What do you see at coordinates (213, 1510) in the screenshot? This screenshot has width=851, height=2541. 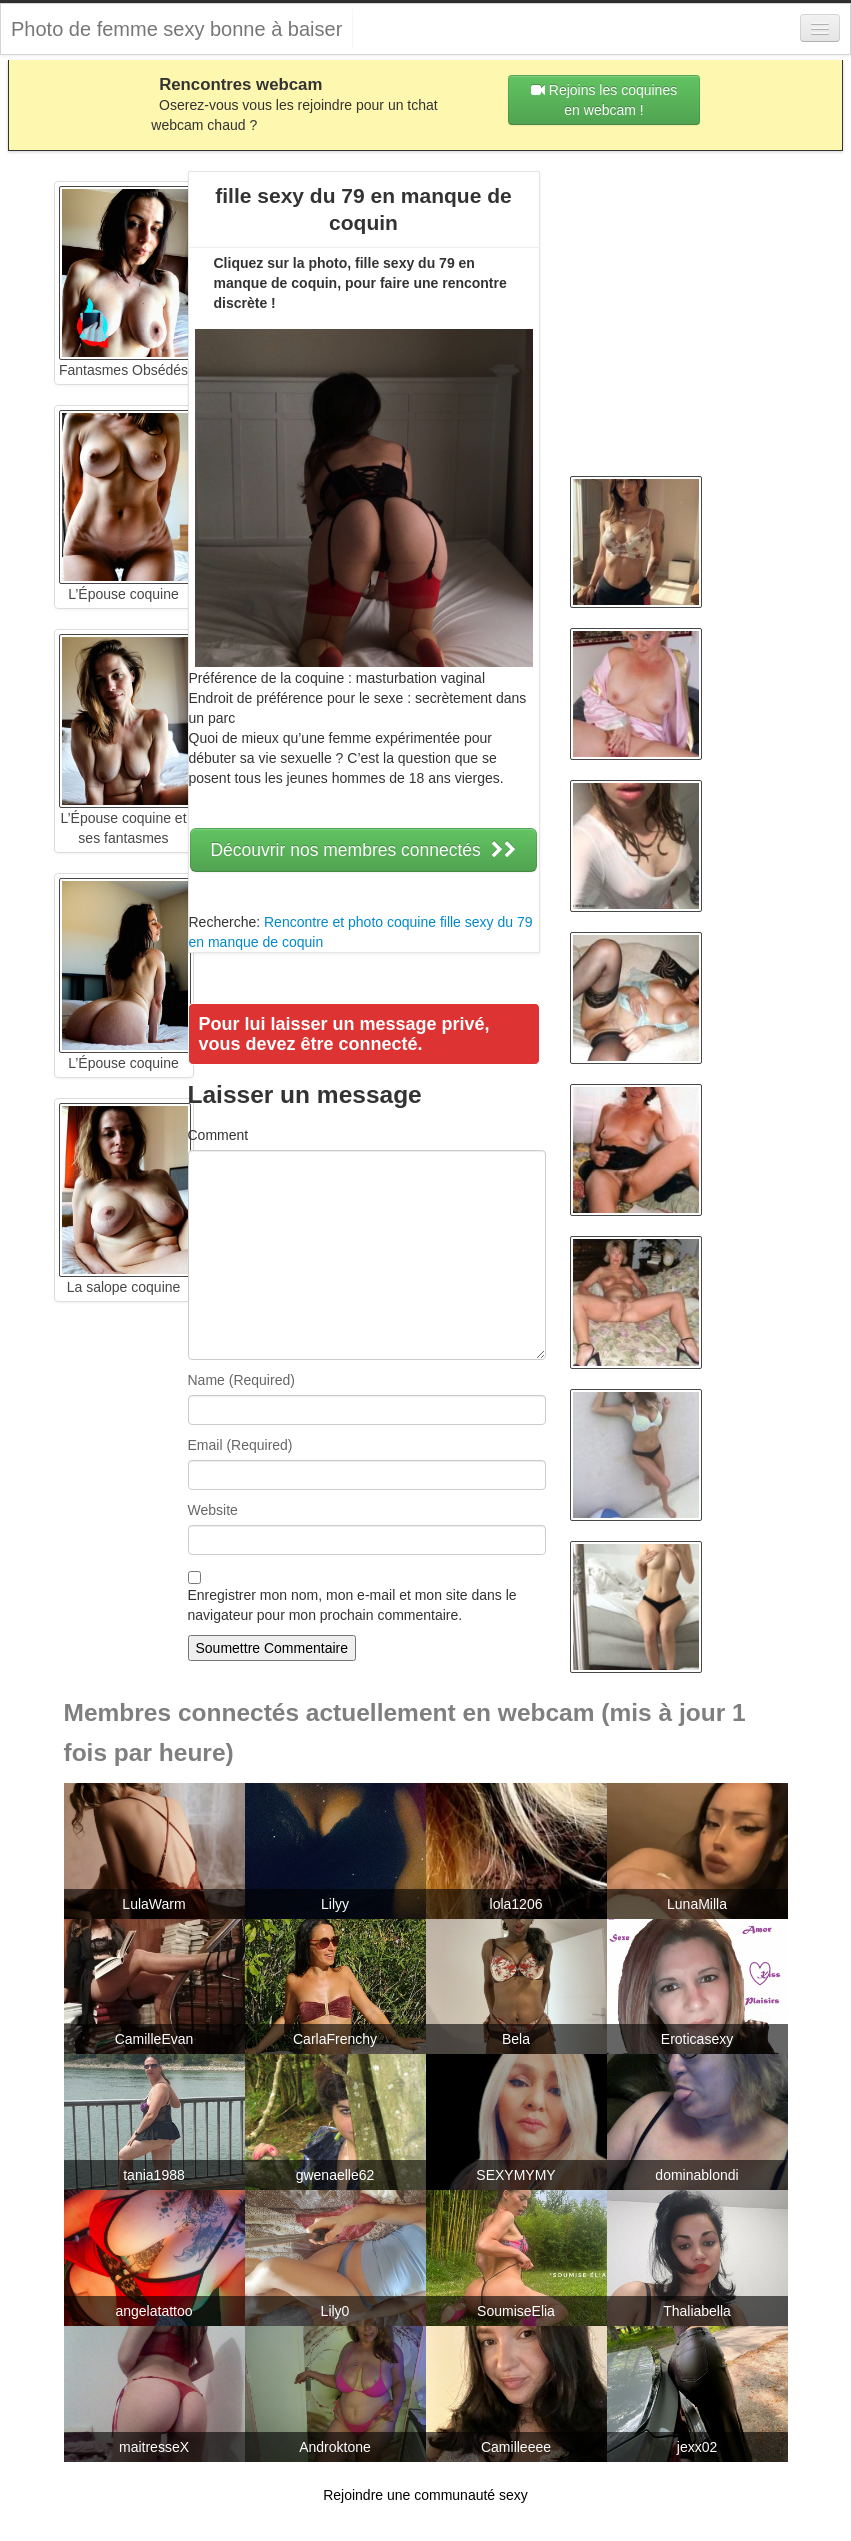 I see `Website` at bounding box center [213, 1510].